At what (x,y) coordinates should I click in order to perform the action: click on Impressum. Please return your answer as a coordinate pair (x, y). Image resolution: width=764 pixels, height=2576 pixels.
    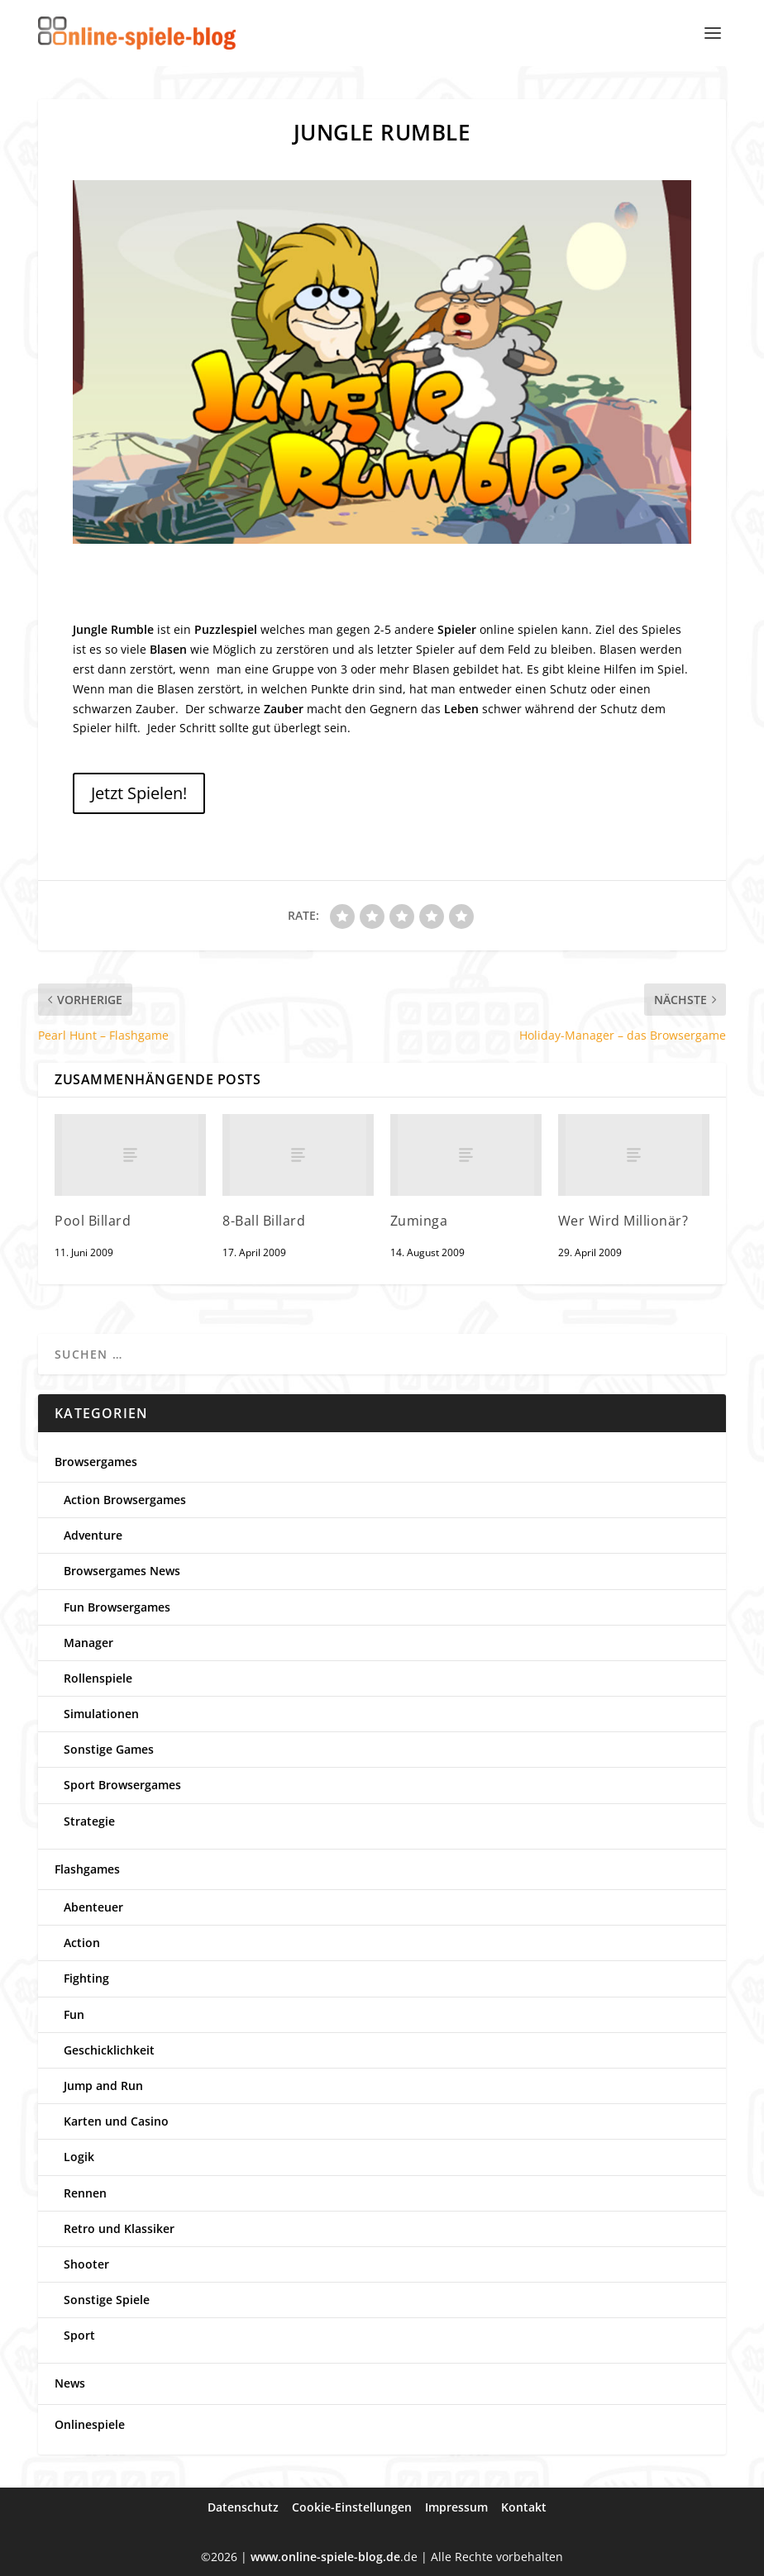
    Looking at the image, I should click on (456, 2507).